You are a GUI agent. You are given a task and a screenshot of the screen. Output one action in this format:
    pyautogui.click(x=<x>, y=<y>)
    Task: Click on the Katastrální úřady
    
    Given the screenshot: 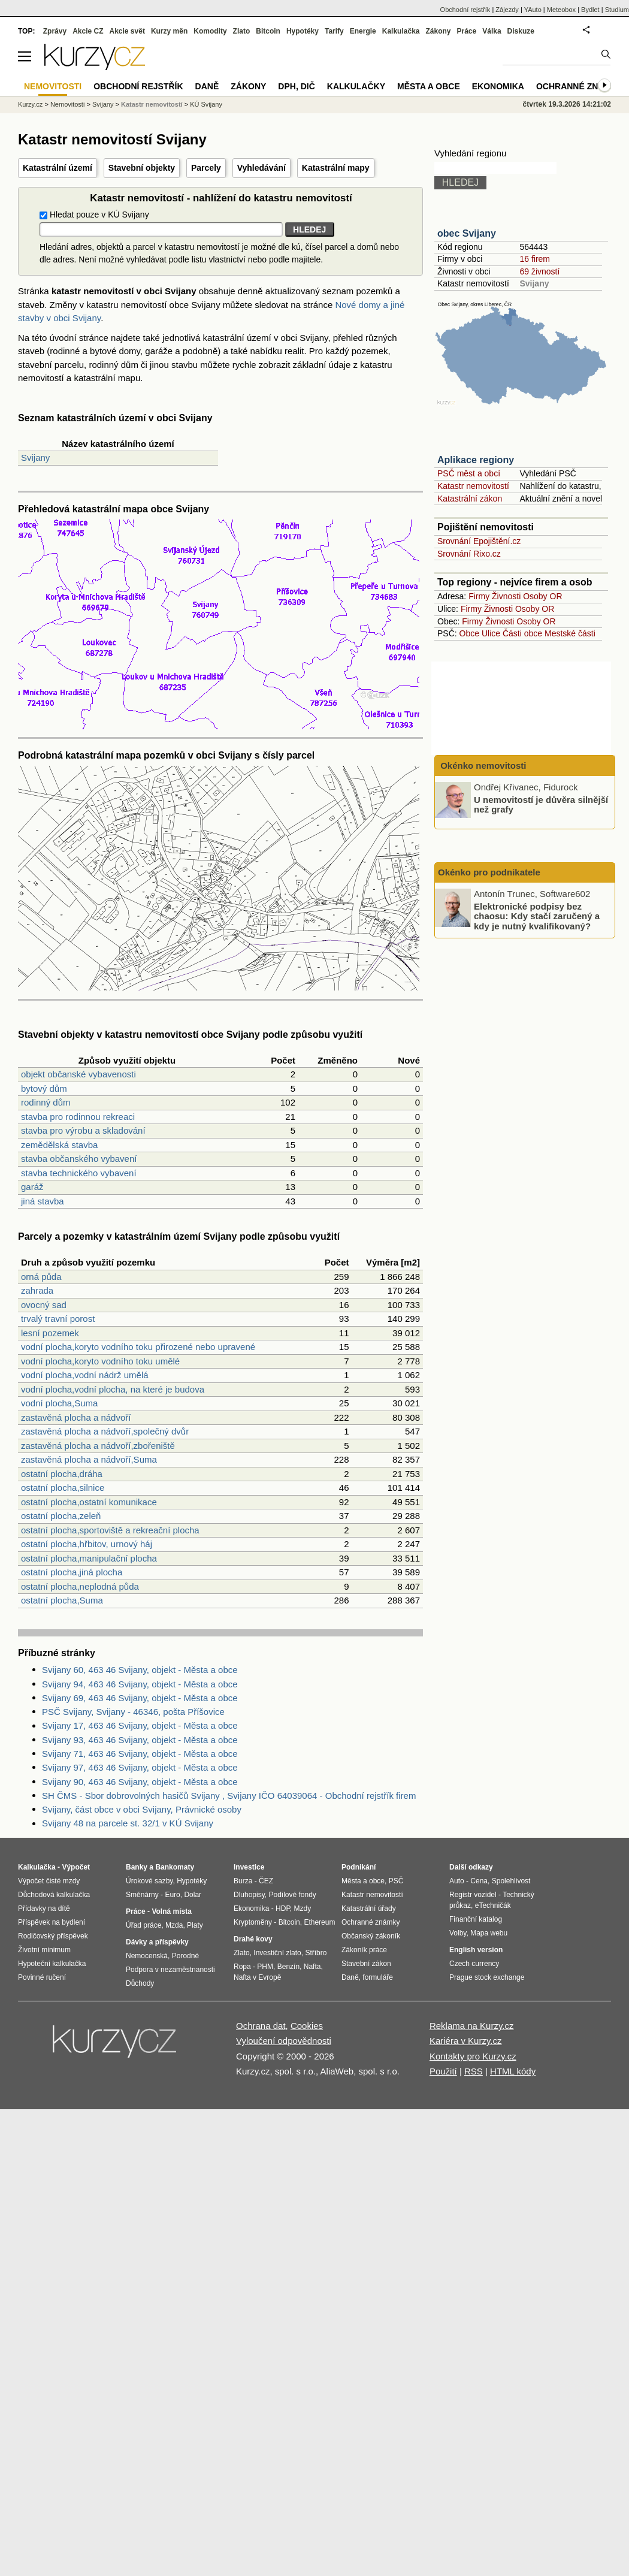 What is the action you would take?
    pyautogui.click(x=368, y=1908)
    